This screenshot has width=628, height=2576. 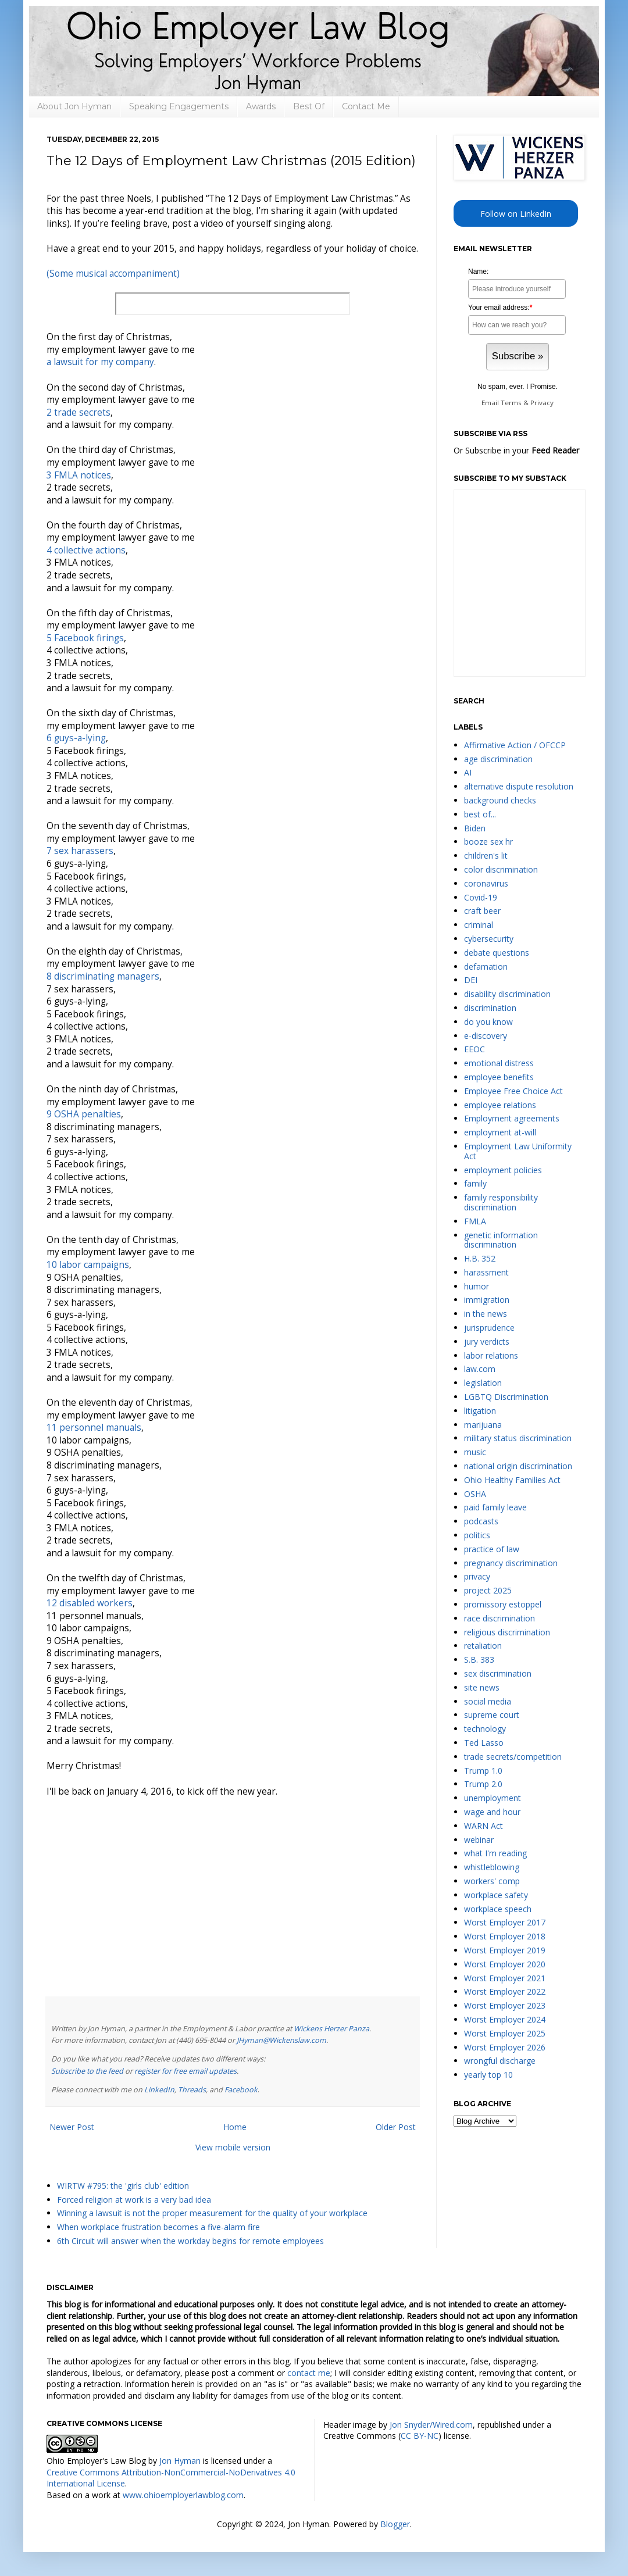 I want to click on S.B. 383, so click(x=479, y=1659).